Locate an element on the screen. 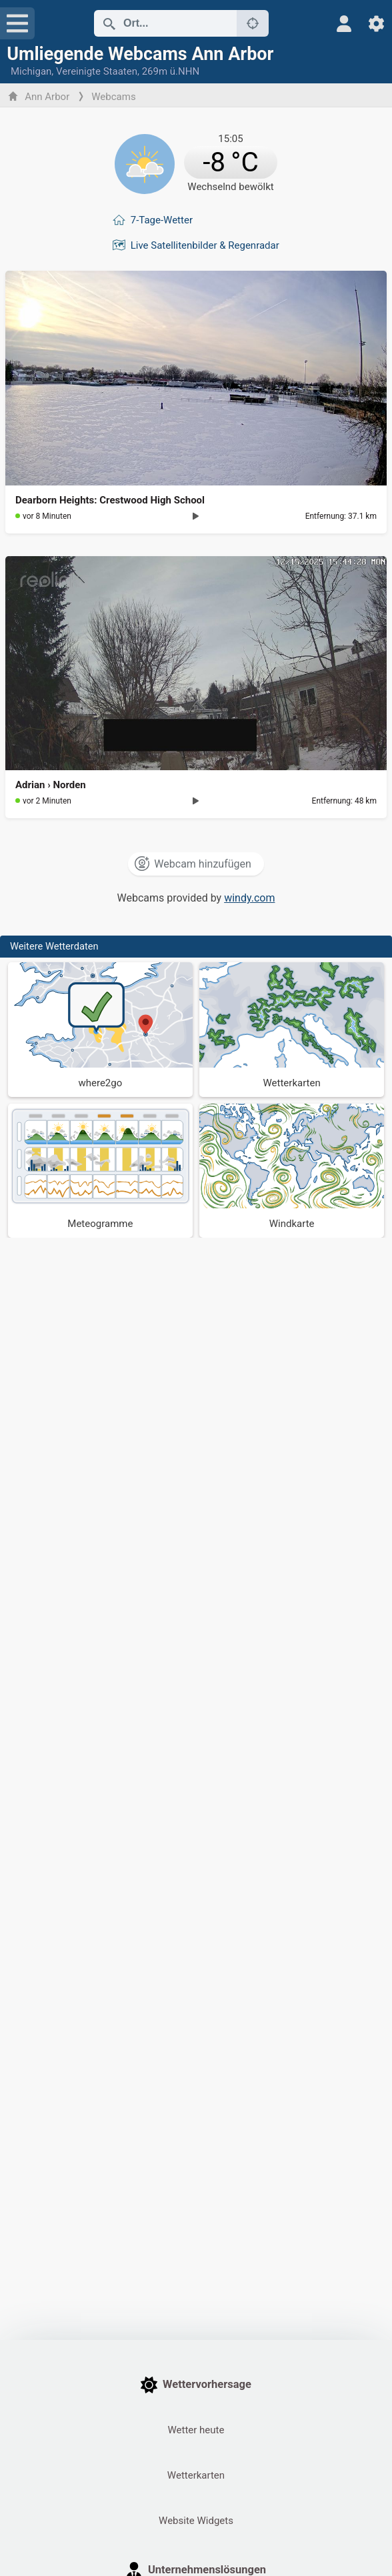 This screenshot has height=2576, width=392. Vereinigte Staaten is located at coordinates (96, 71).